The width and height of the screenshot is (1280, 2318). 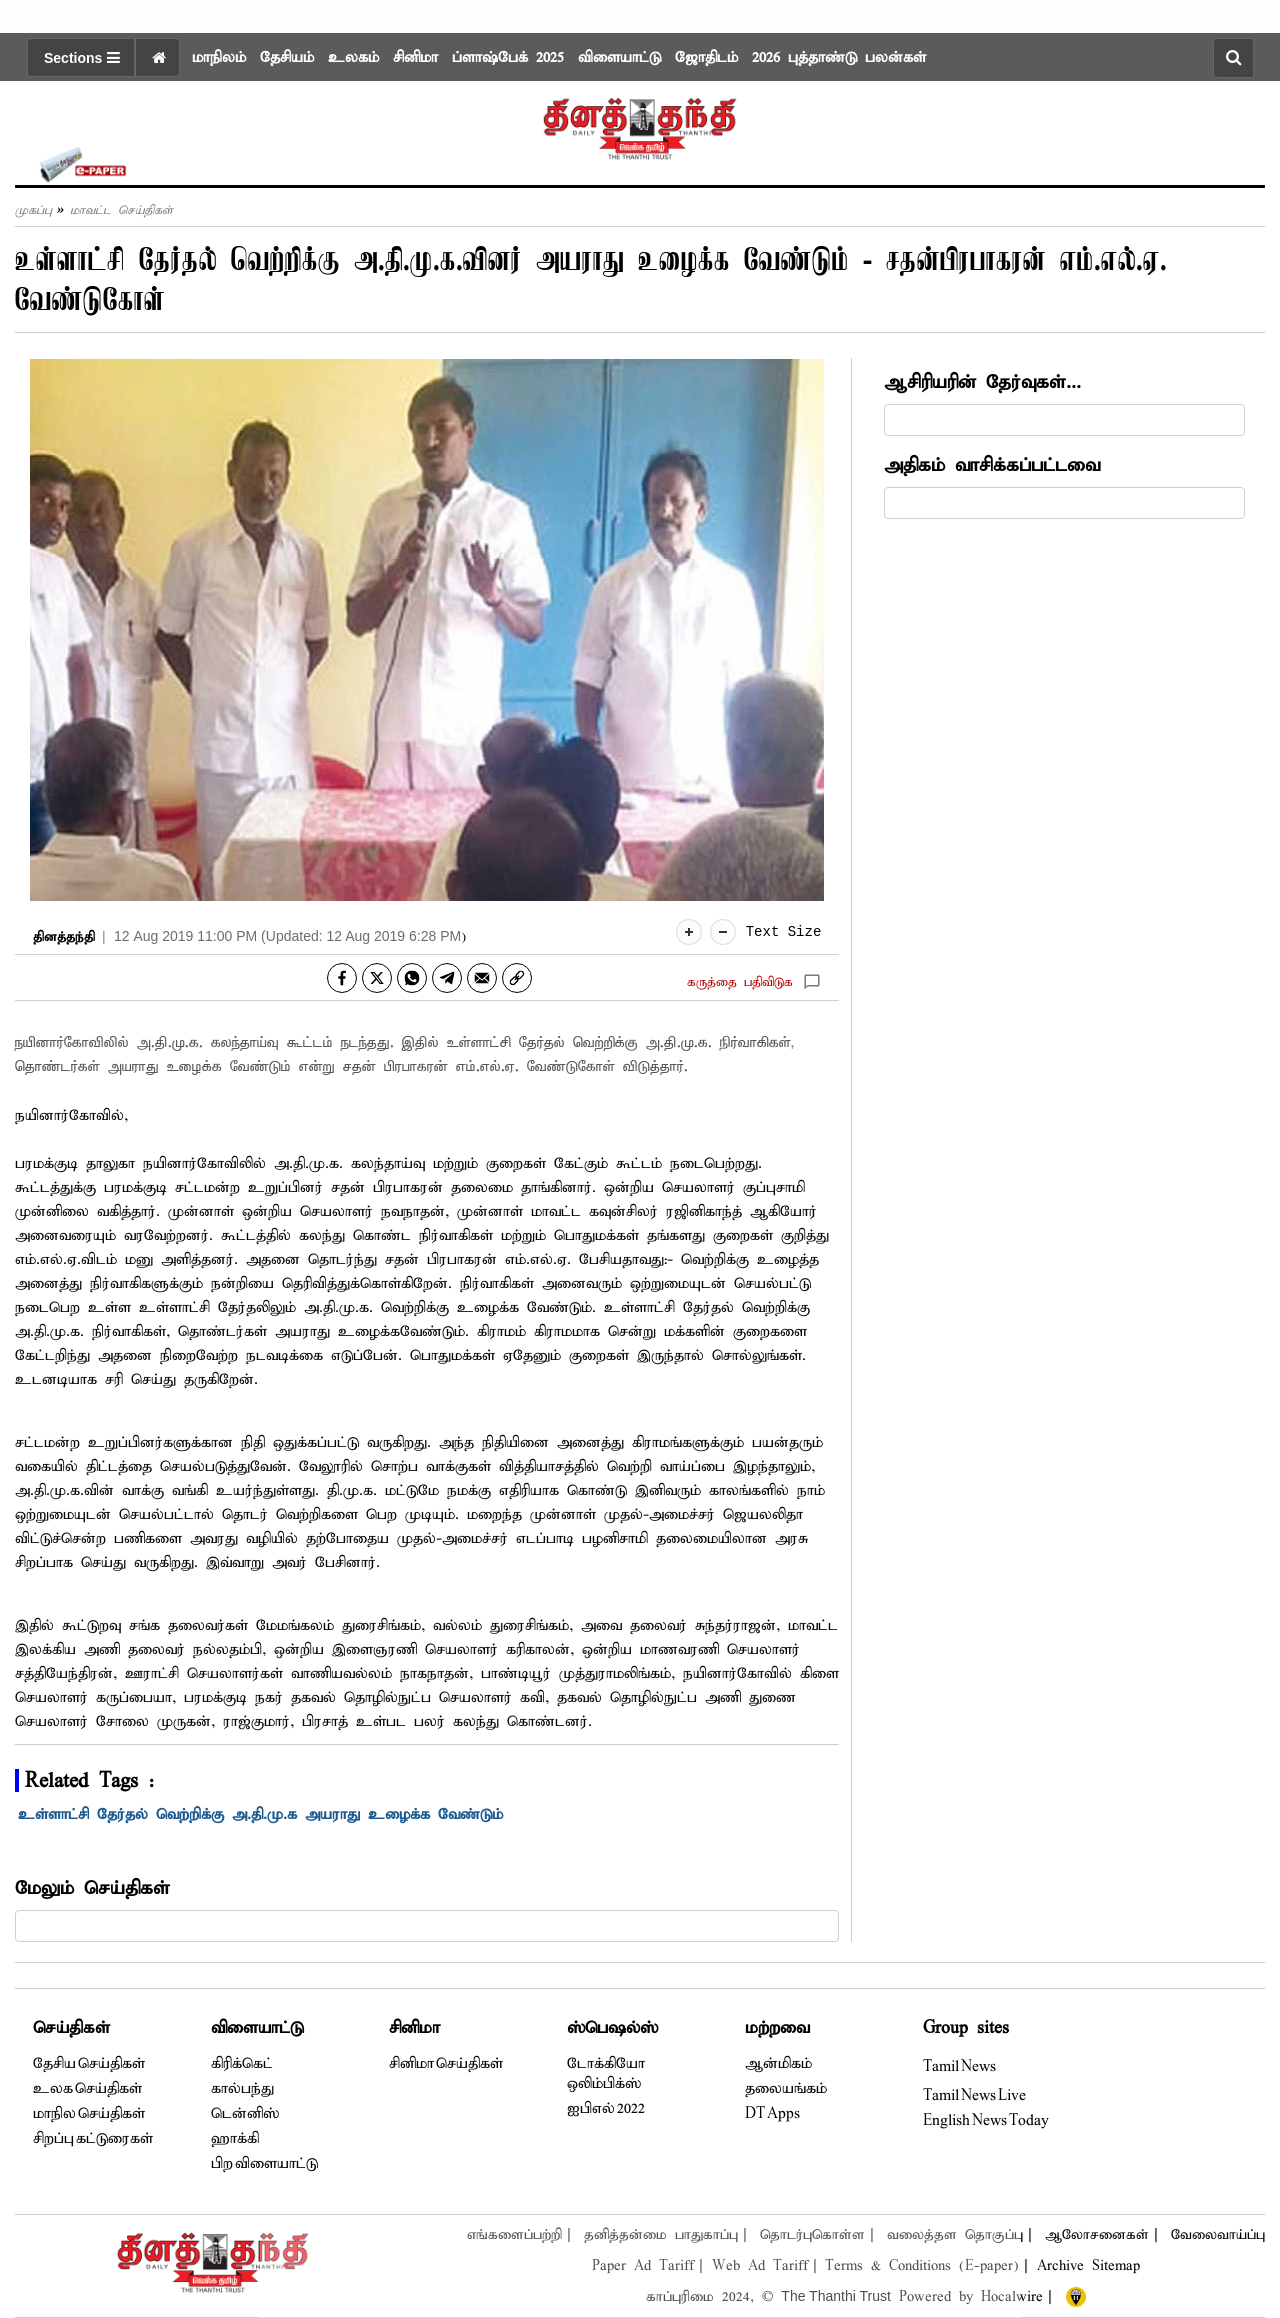 What do you see at coordinates (1218, 2235) in the screenshot?
I see `வேலைவாய்ப்பு` at bounding box center [1218, 2235].